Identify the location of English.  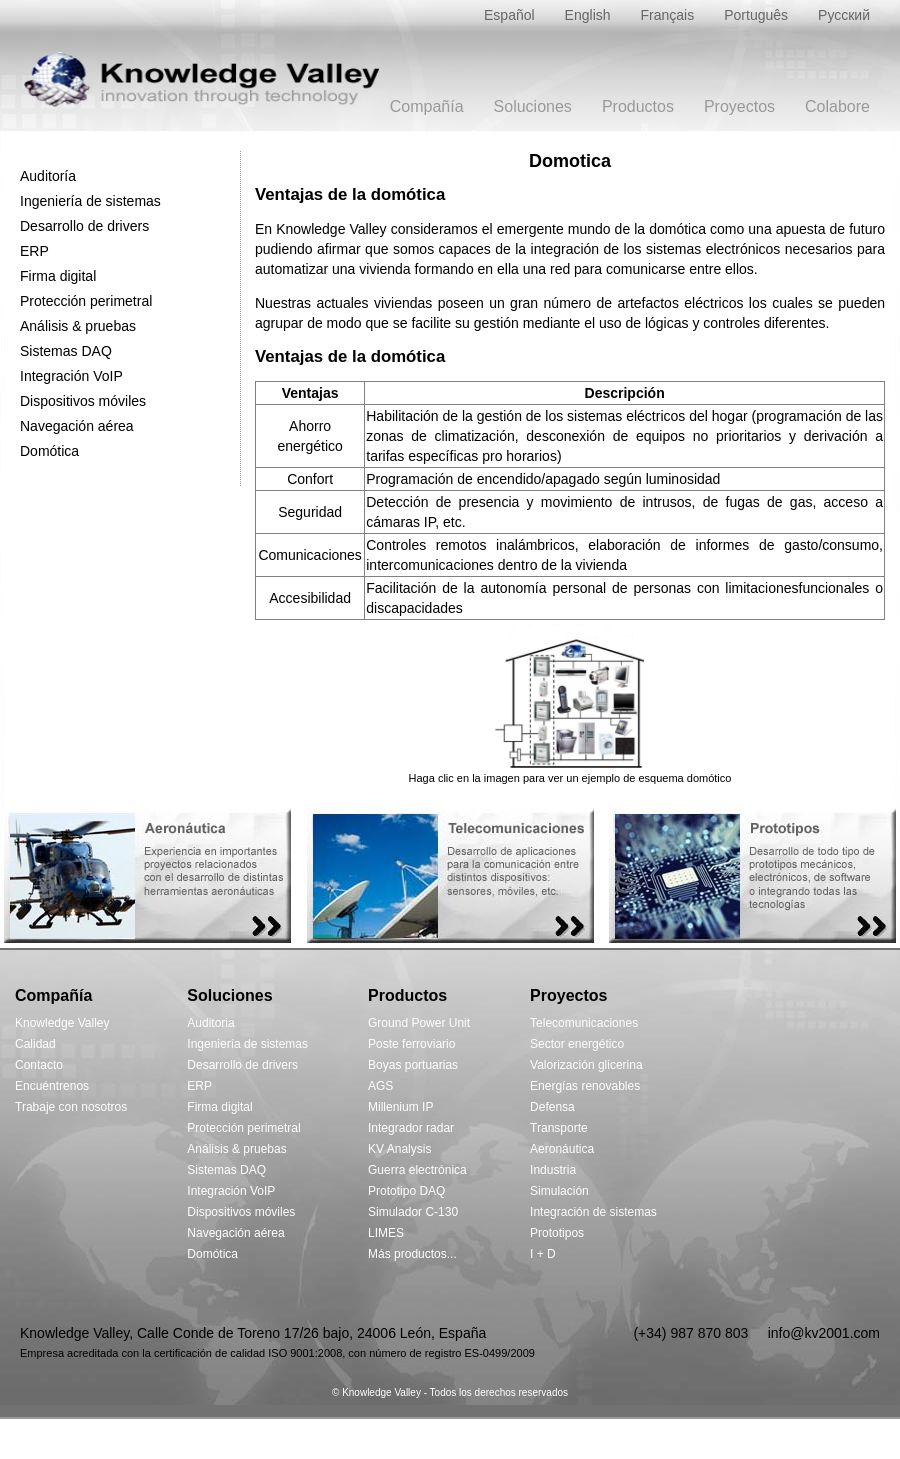
(588, 15).